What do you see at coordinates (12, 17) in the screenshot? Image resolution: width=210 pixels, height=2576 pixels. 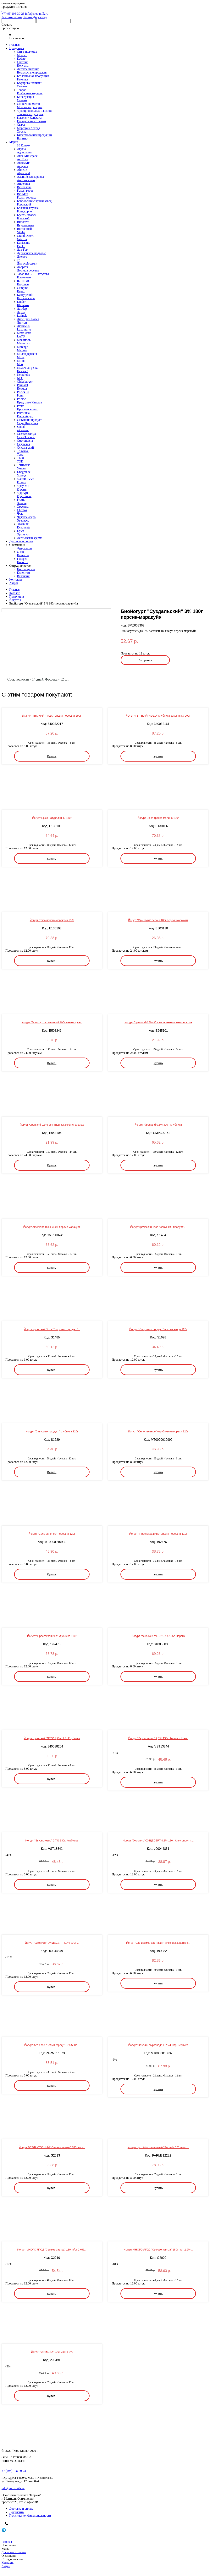 I see `Заказать звонок` at bounding box center [12, 17].